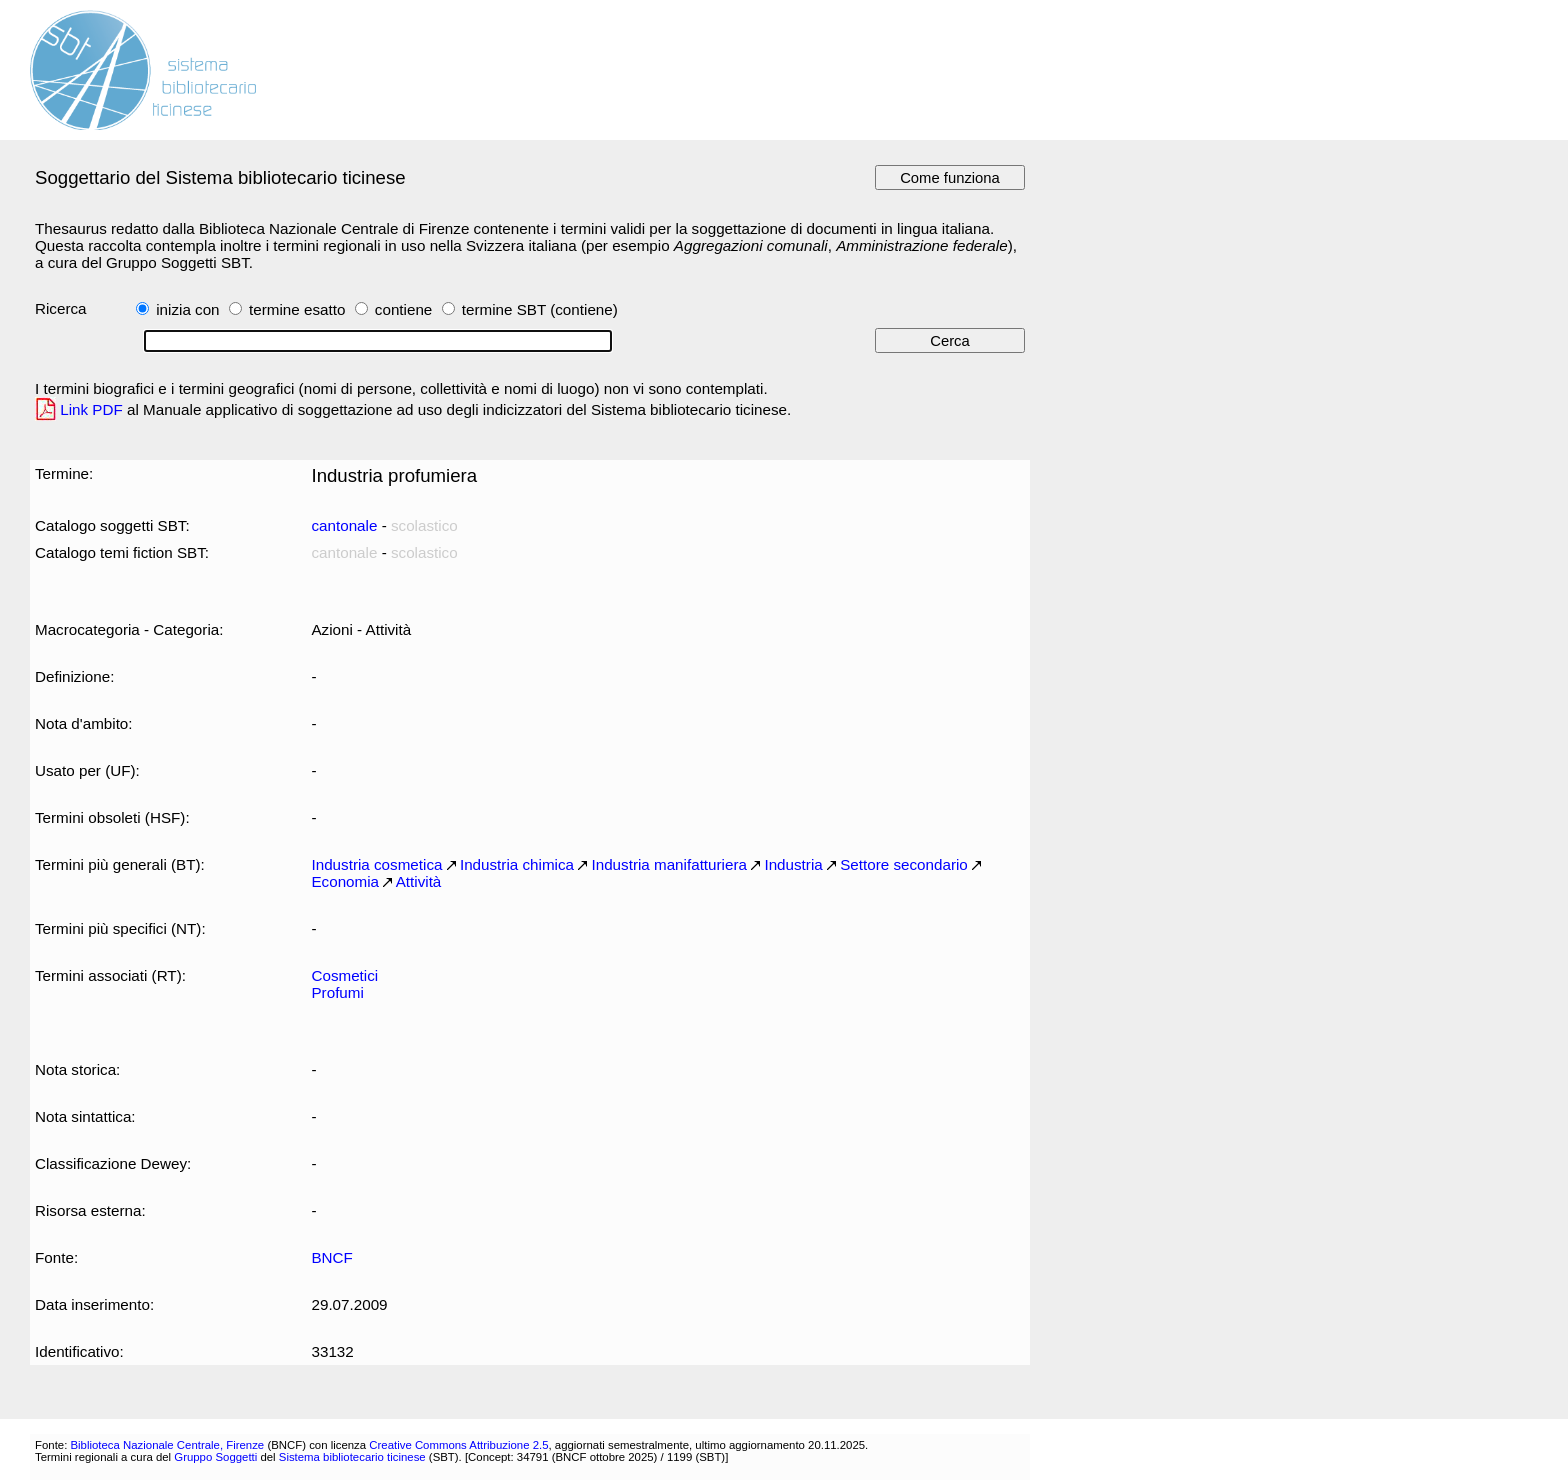  What do you see at coordinates (419, 881) in the screenshot?
I see `Attività` at bounding box center [419, 881].